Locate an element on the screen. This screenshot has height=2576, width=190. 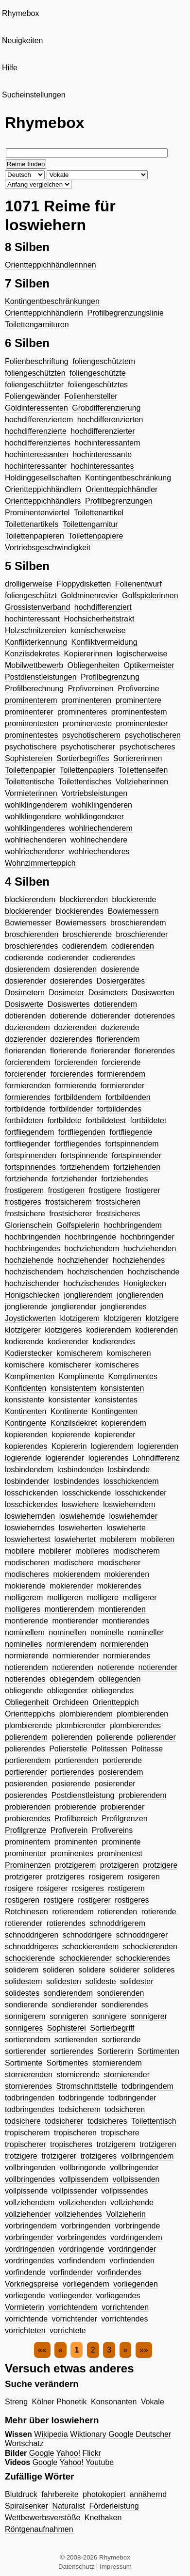
prominentesten is located at coordinates (31, 723).